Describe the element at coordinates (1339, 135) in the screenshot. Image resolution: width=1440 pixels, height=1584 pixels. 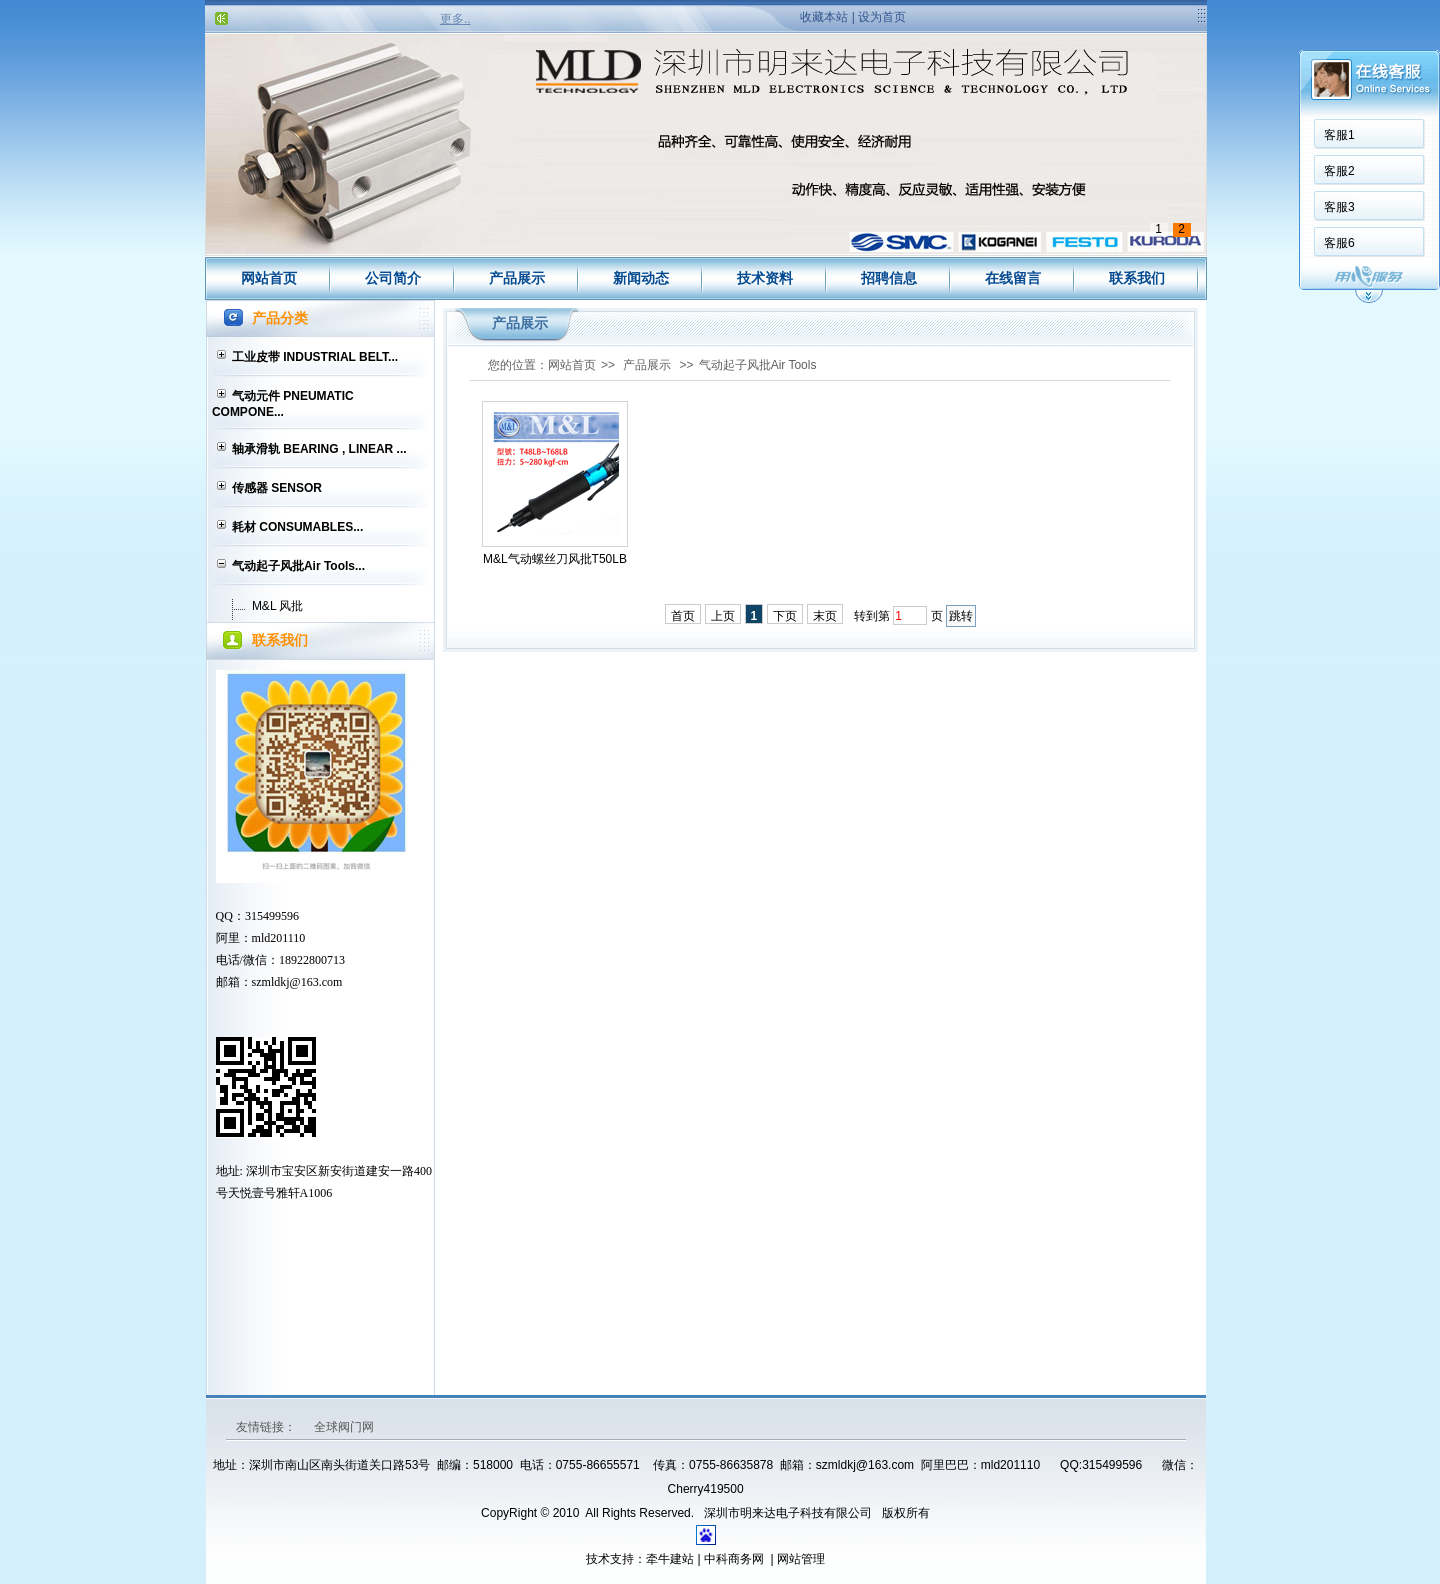
I see `客服1` at that location.